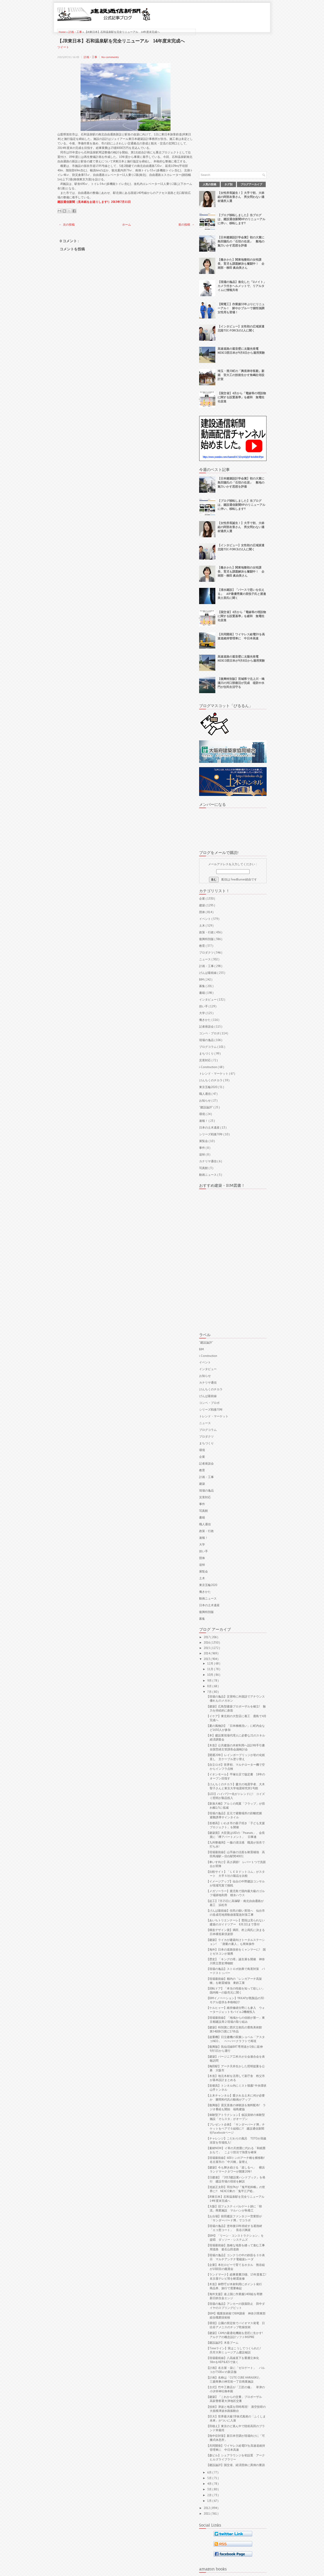 Image resolution: width=324 pixels, height=2576 pixels. Describe the element at coordinates (242, 308) in the screenshot. I see `【関電工】作業服35年ぶりにリニューアル！ 鮮やかブルーで個性強調 女性用も登場！` at that location.